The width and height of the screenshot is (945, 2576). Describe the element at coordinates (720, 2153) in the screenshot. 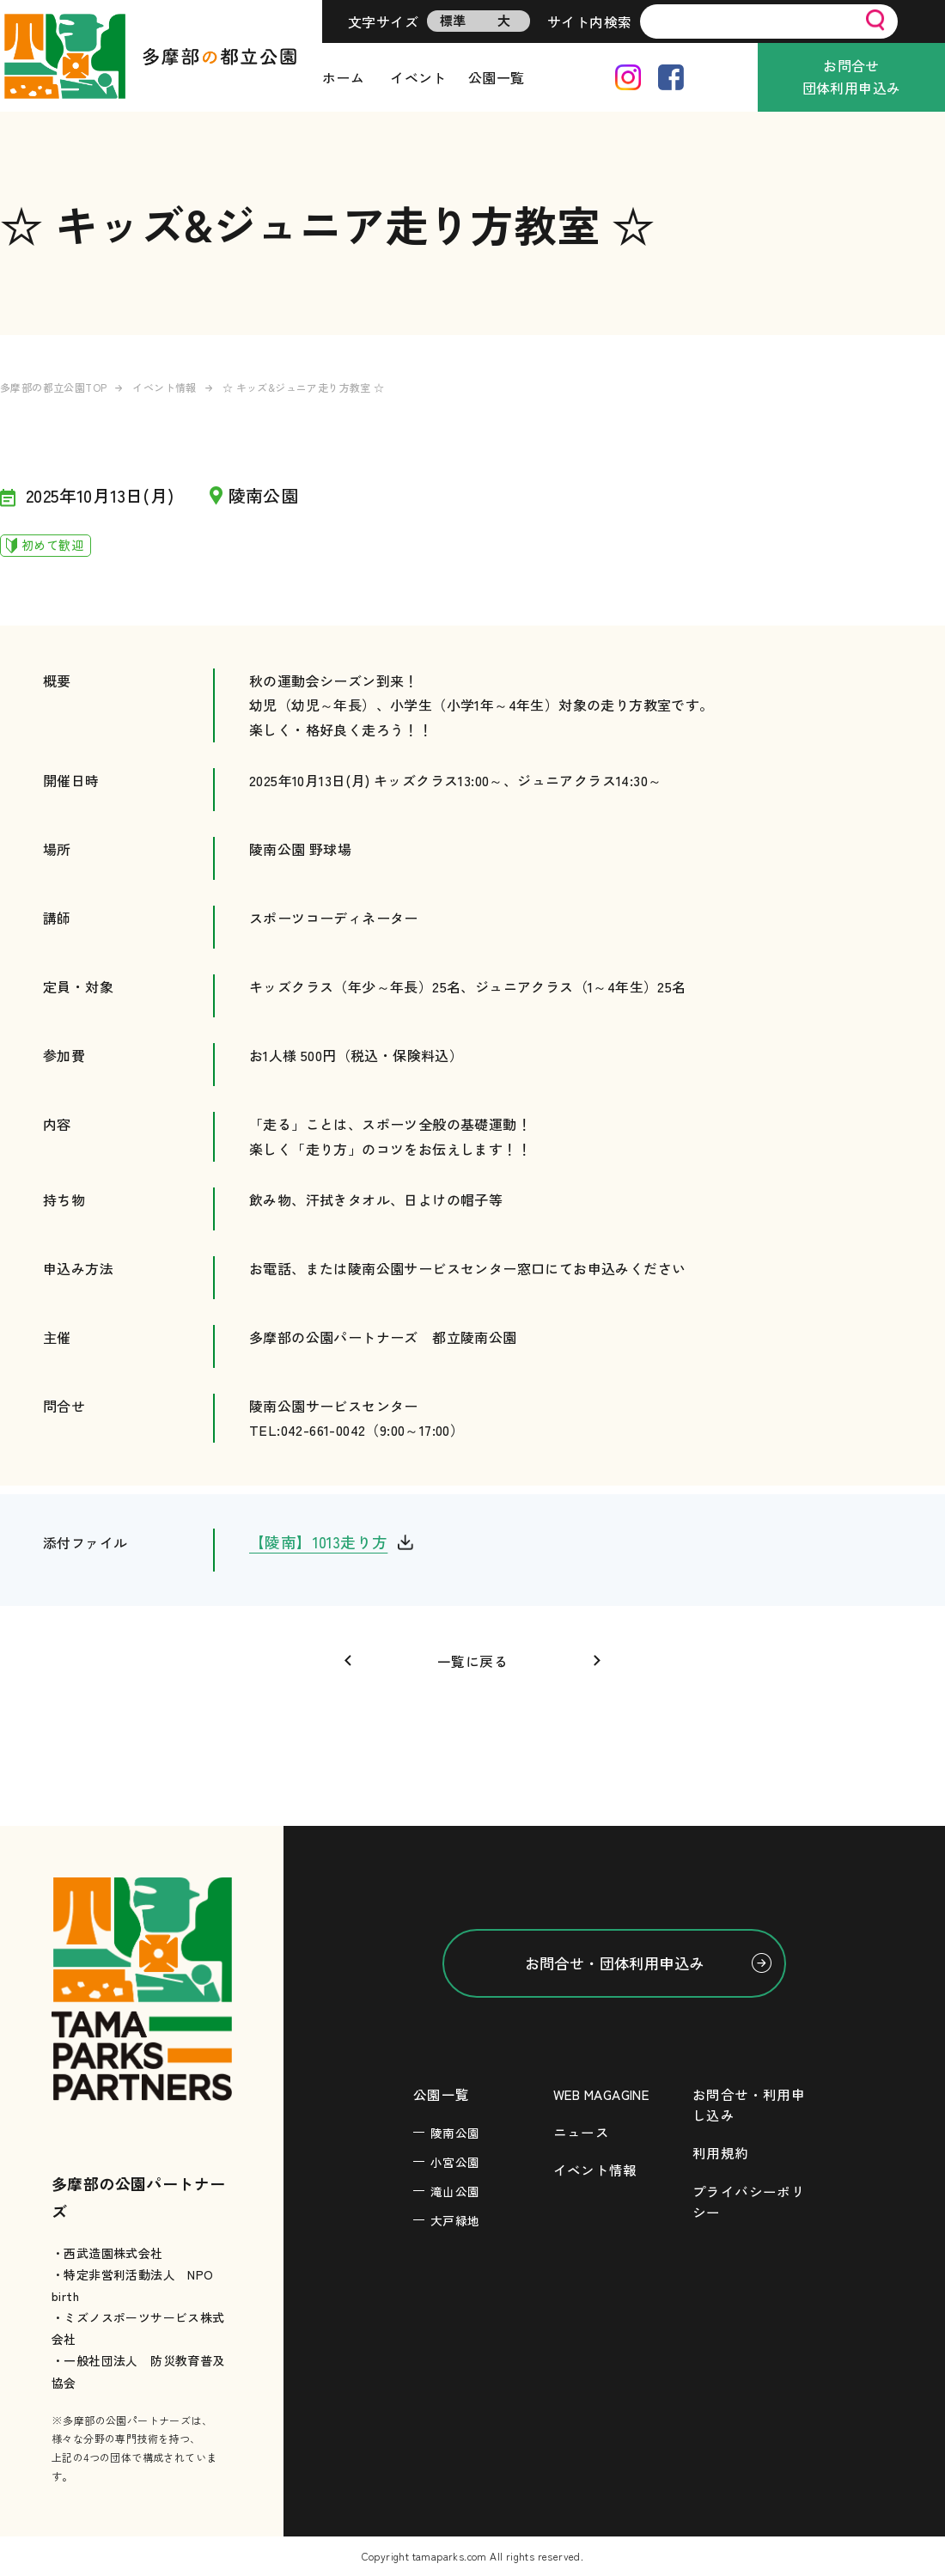

I see `利用規約` at that location.